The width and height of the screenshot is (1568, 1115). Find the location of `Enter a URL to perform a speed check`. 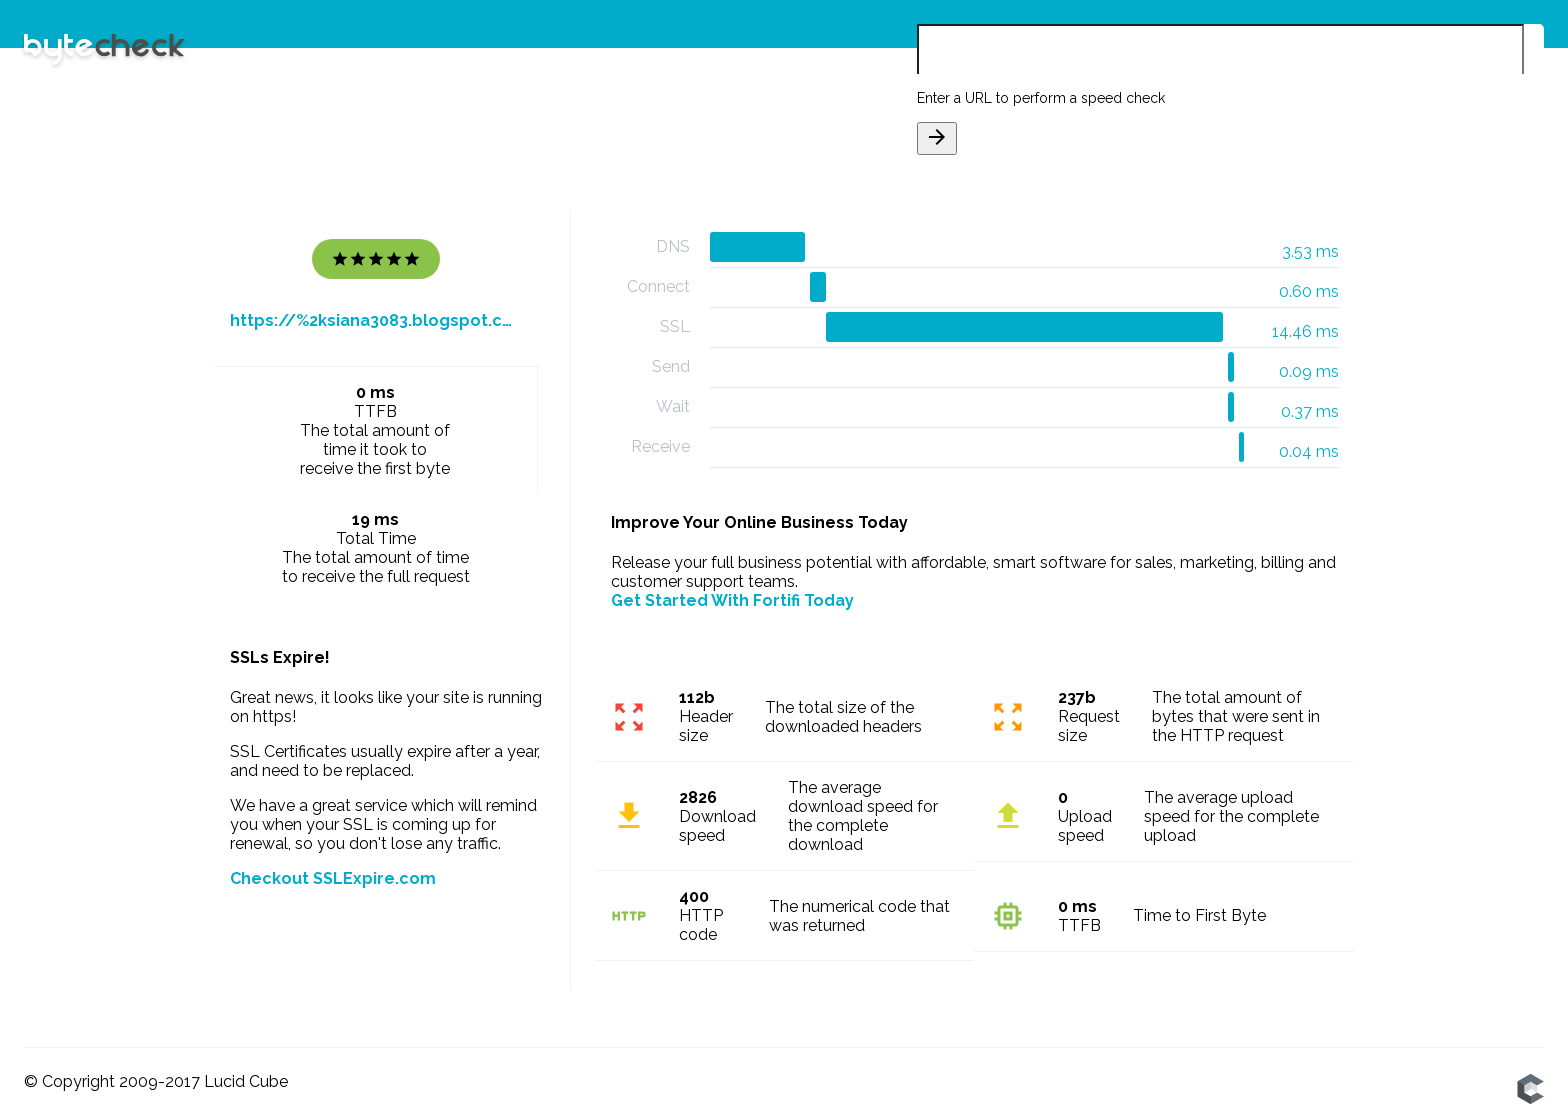

Enter a URL to perform a speed check is located at coordinates (1041, 98).